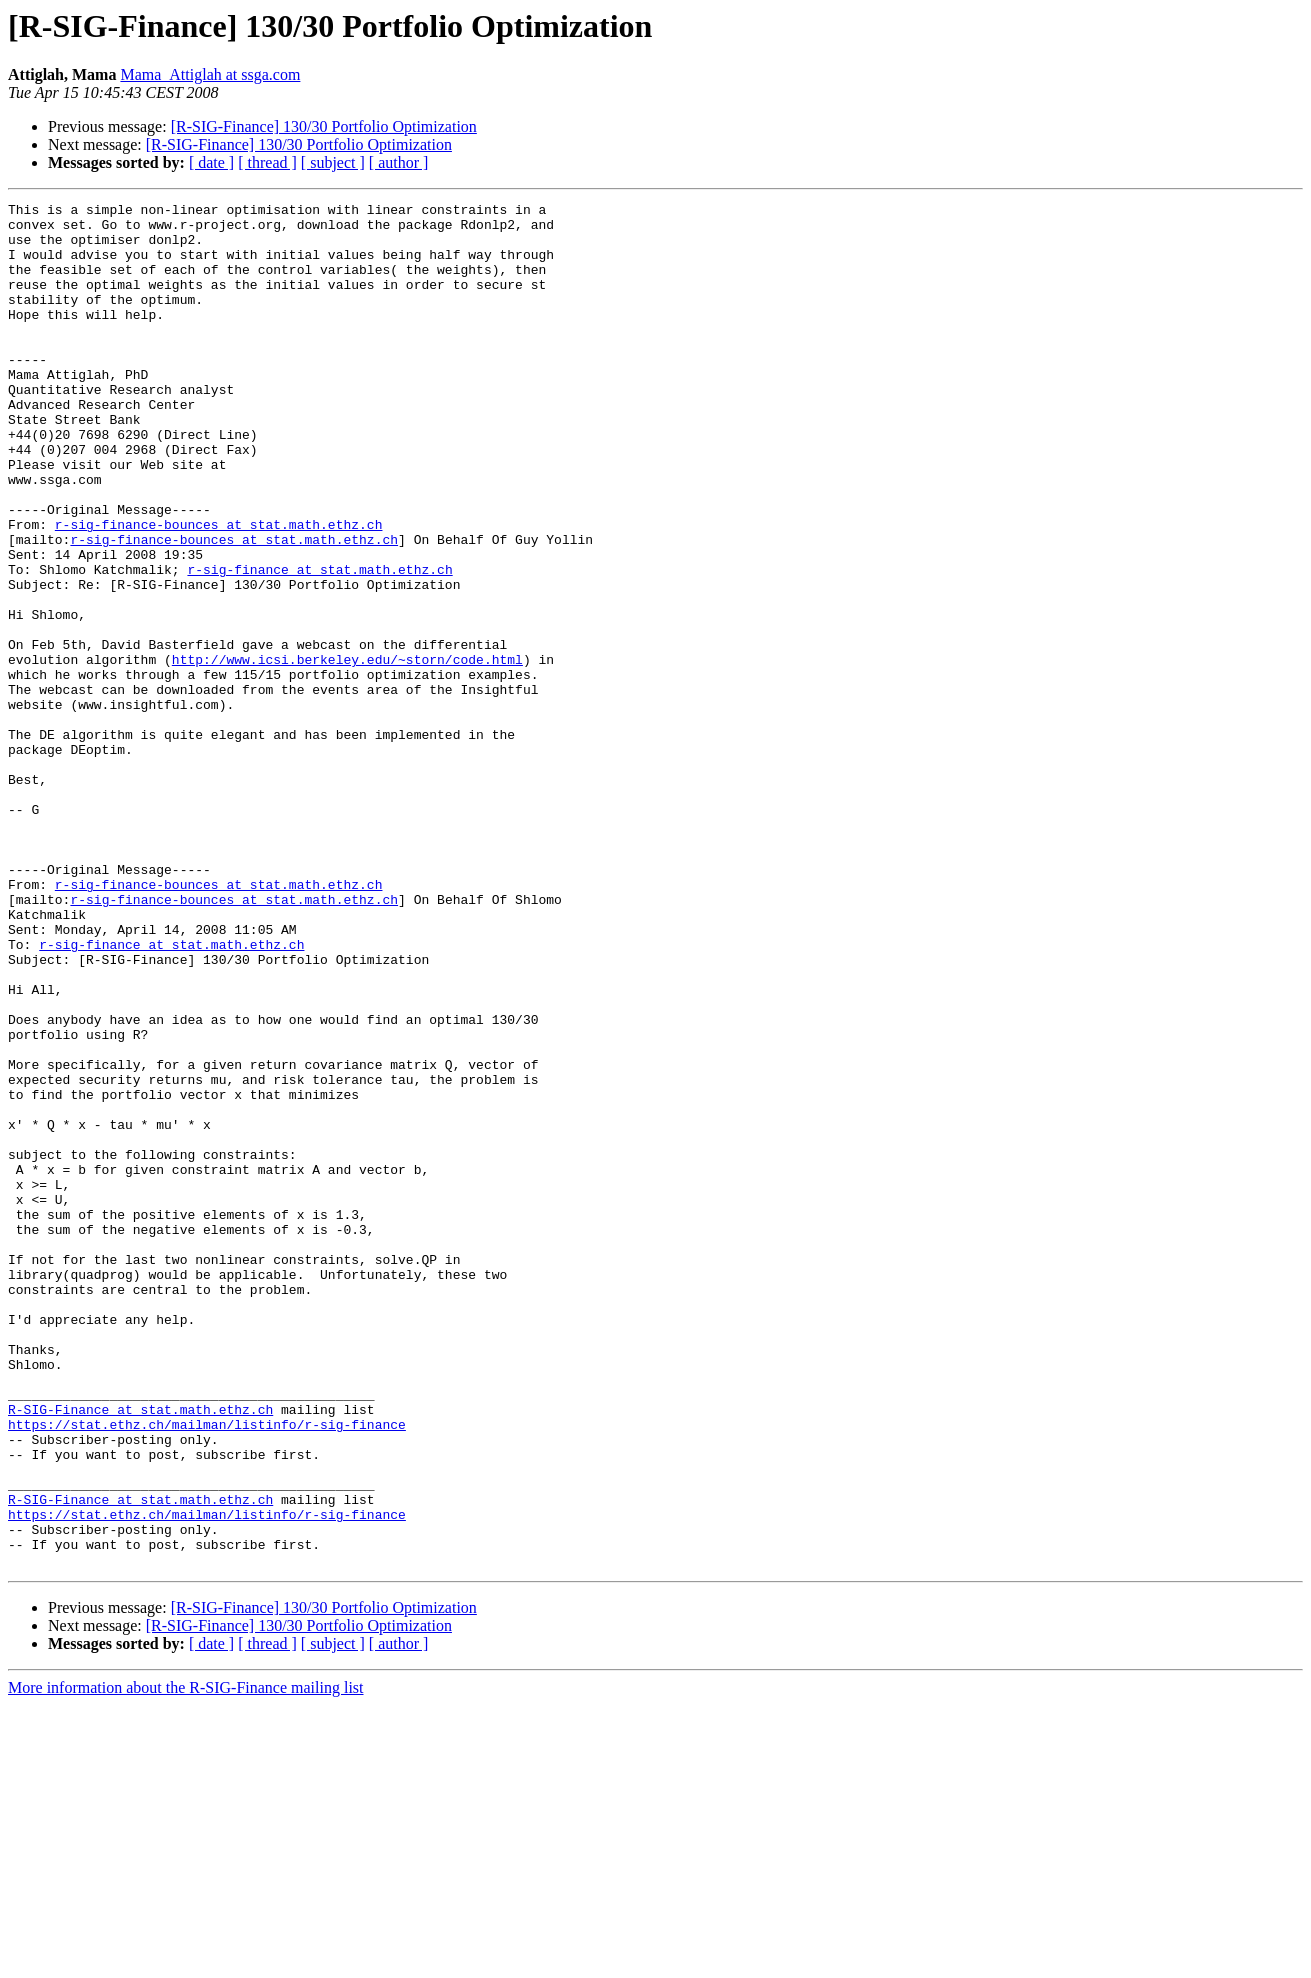 This screenshot has width=1311, height=1978. Describe the element at coordinates (219, 590) in the screenshot. I see `r-sig-finance-bounces at stat.math.ethz.ch` at that location.